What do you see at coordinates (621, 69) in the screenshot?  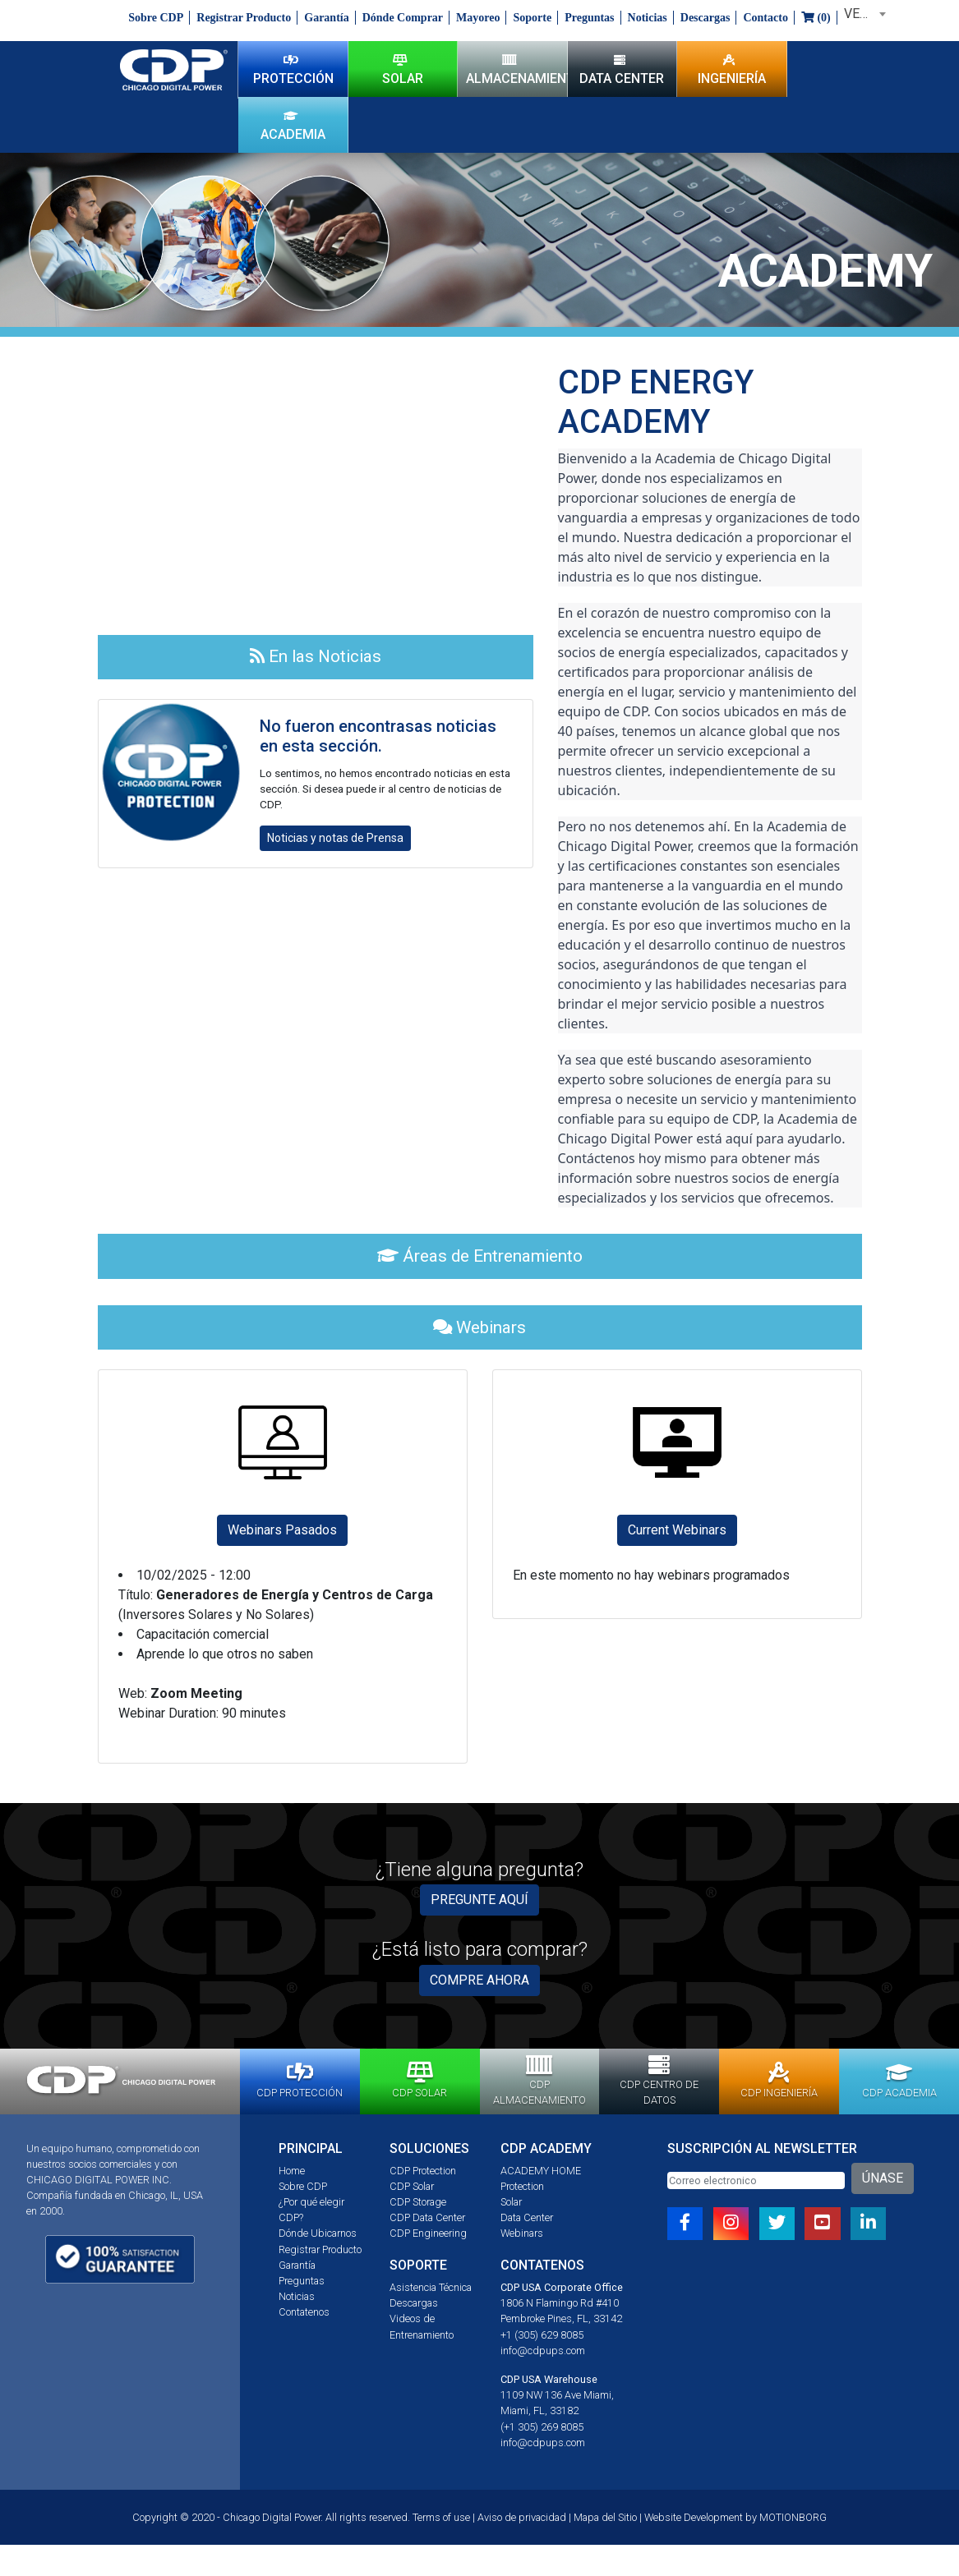 I see `DATA CENTER` at bounding box center [621, 69].